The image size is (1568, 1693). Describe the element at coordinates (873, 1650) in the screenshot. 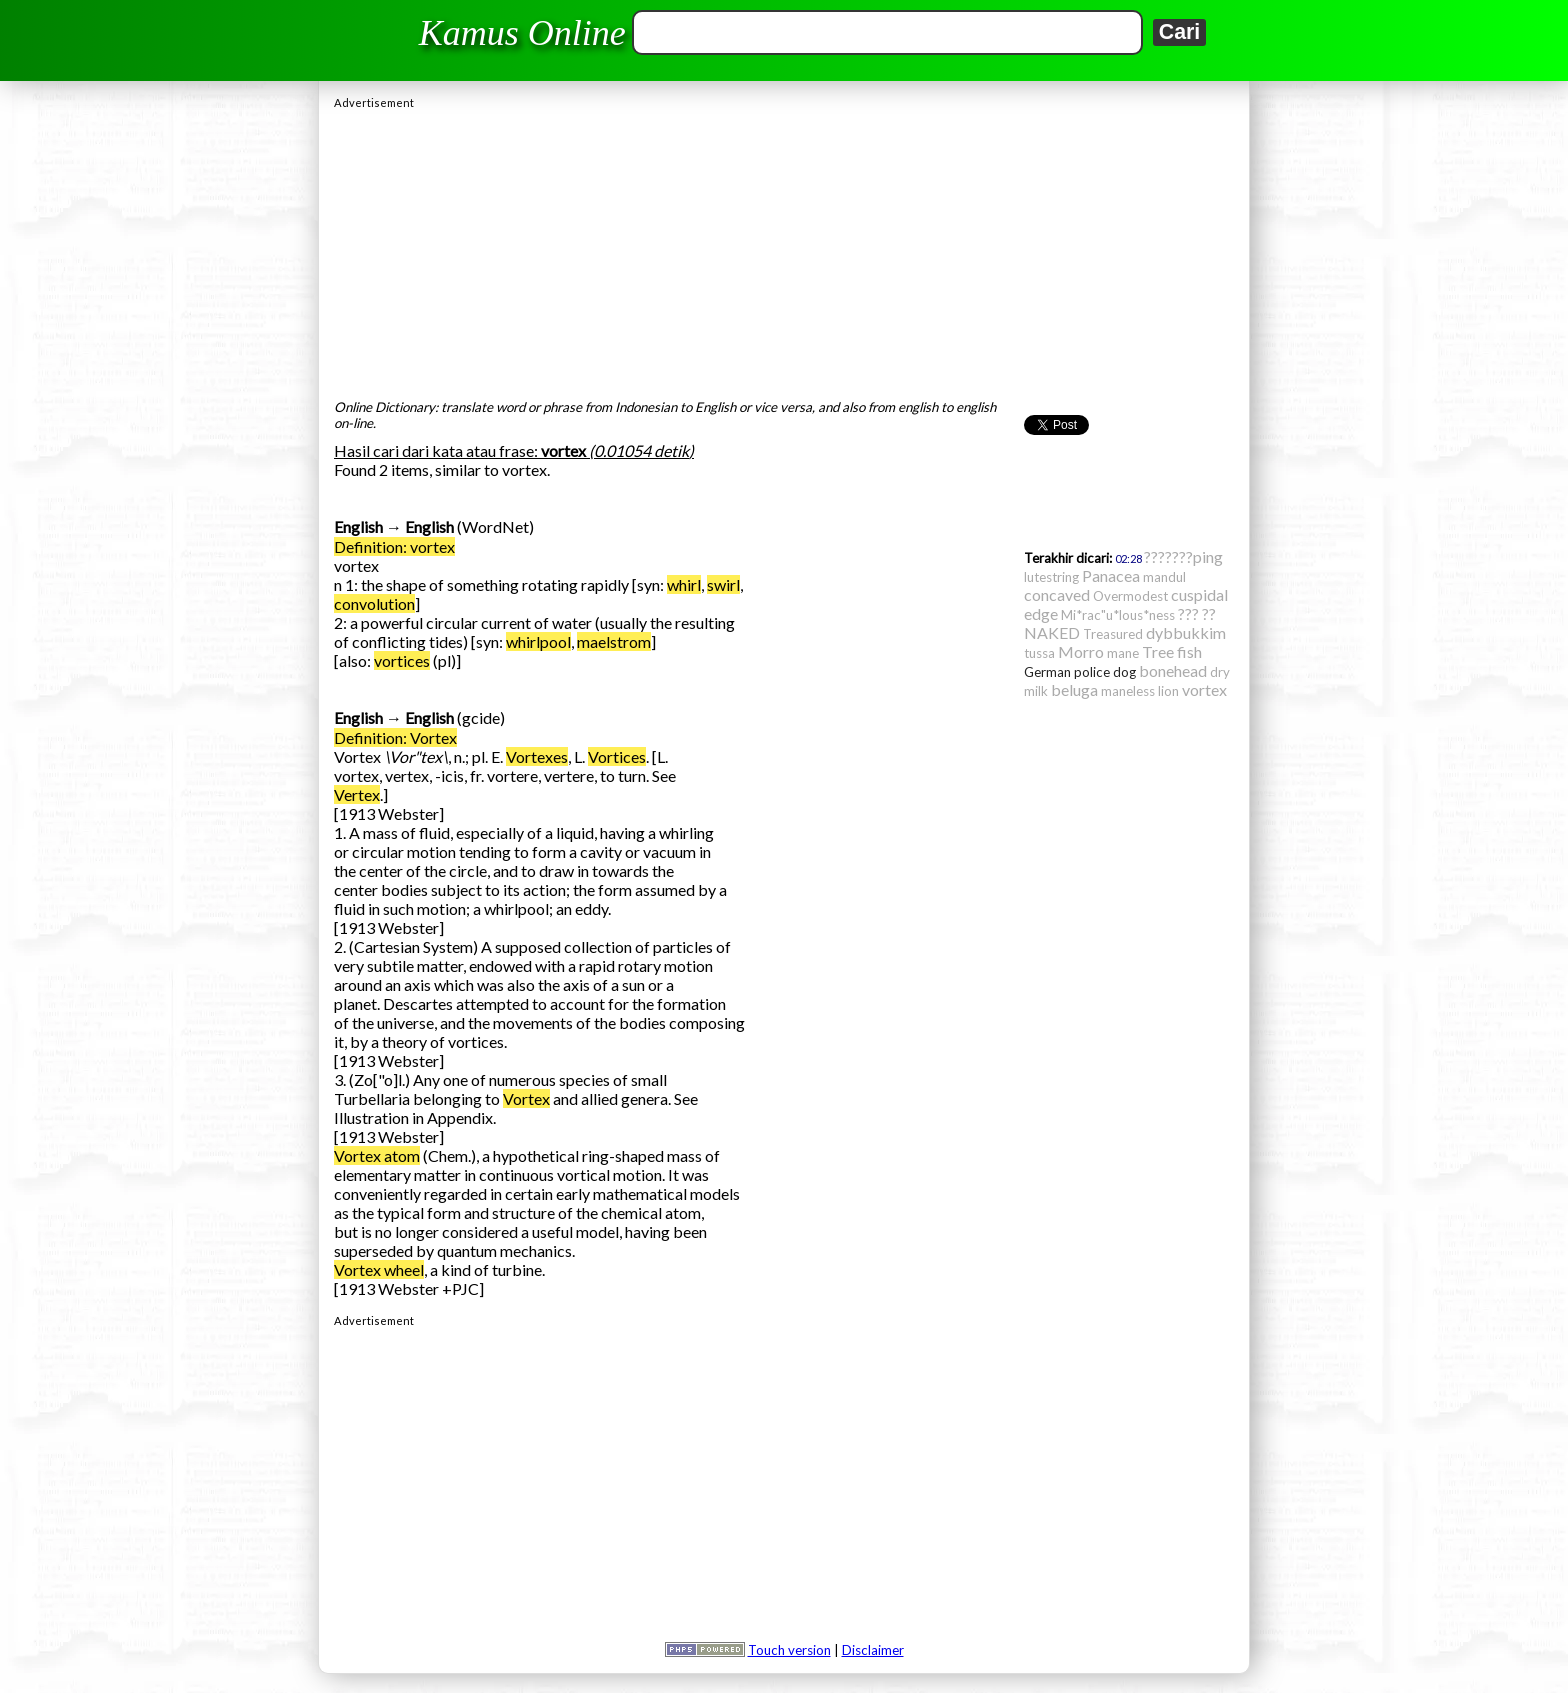

I see `Disclaimer` at that location.